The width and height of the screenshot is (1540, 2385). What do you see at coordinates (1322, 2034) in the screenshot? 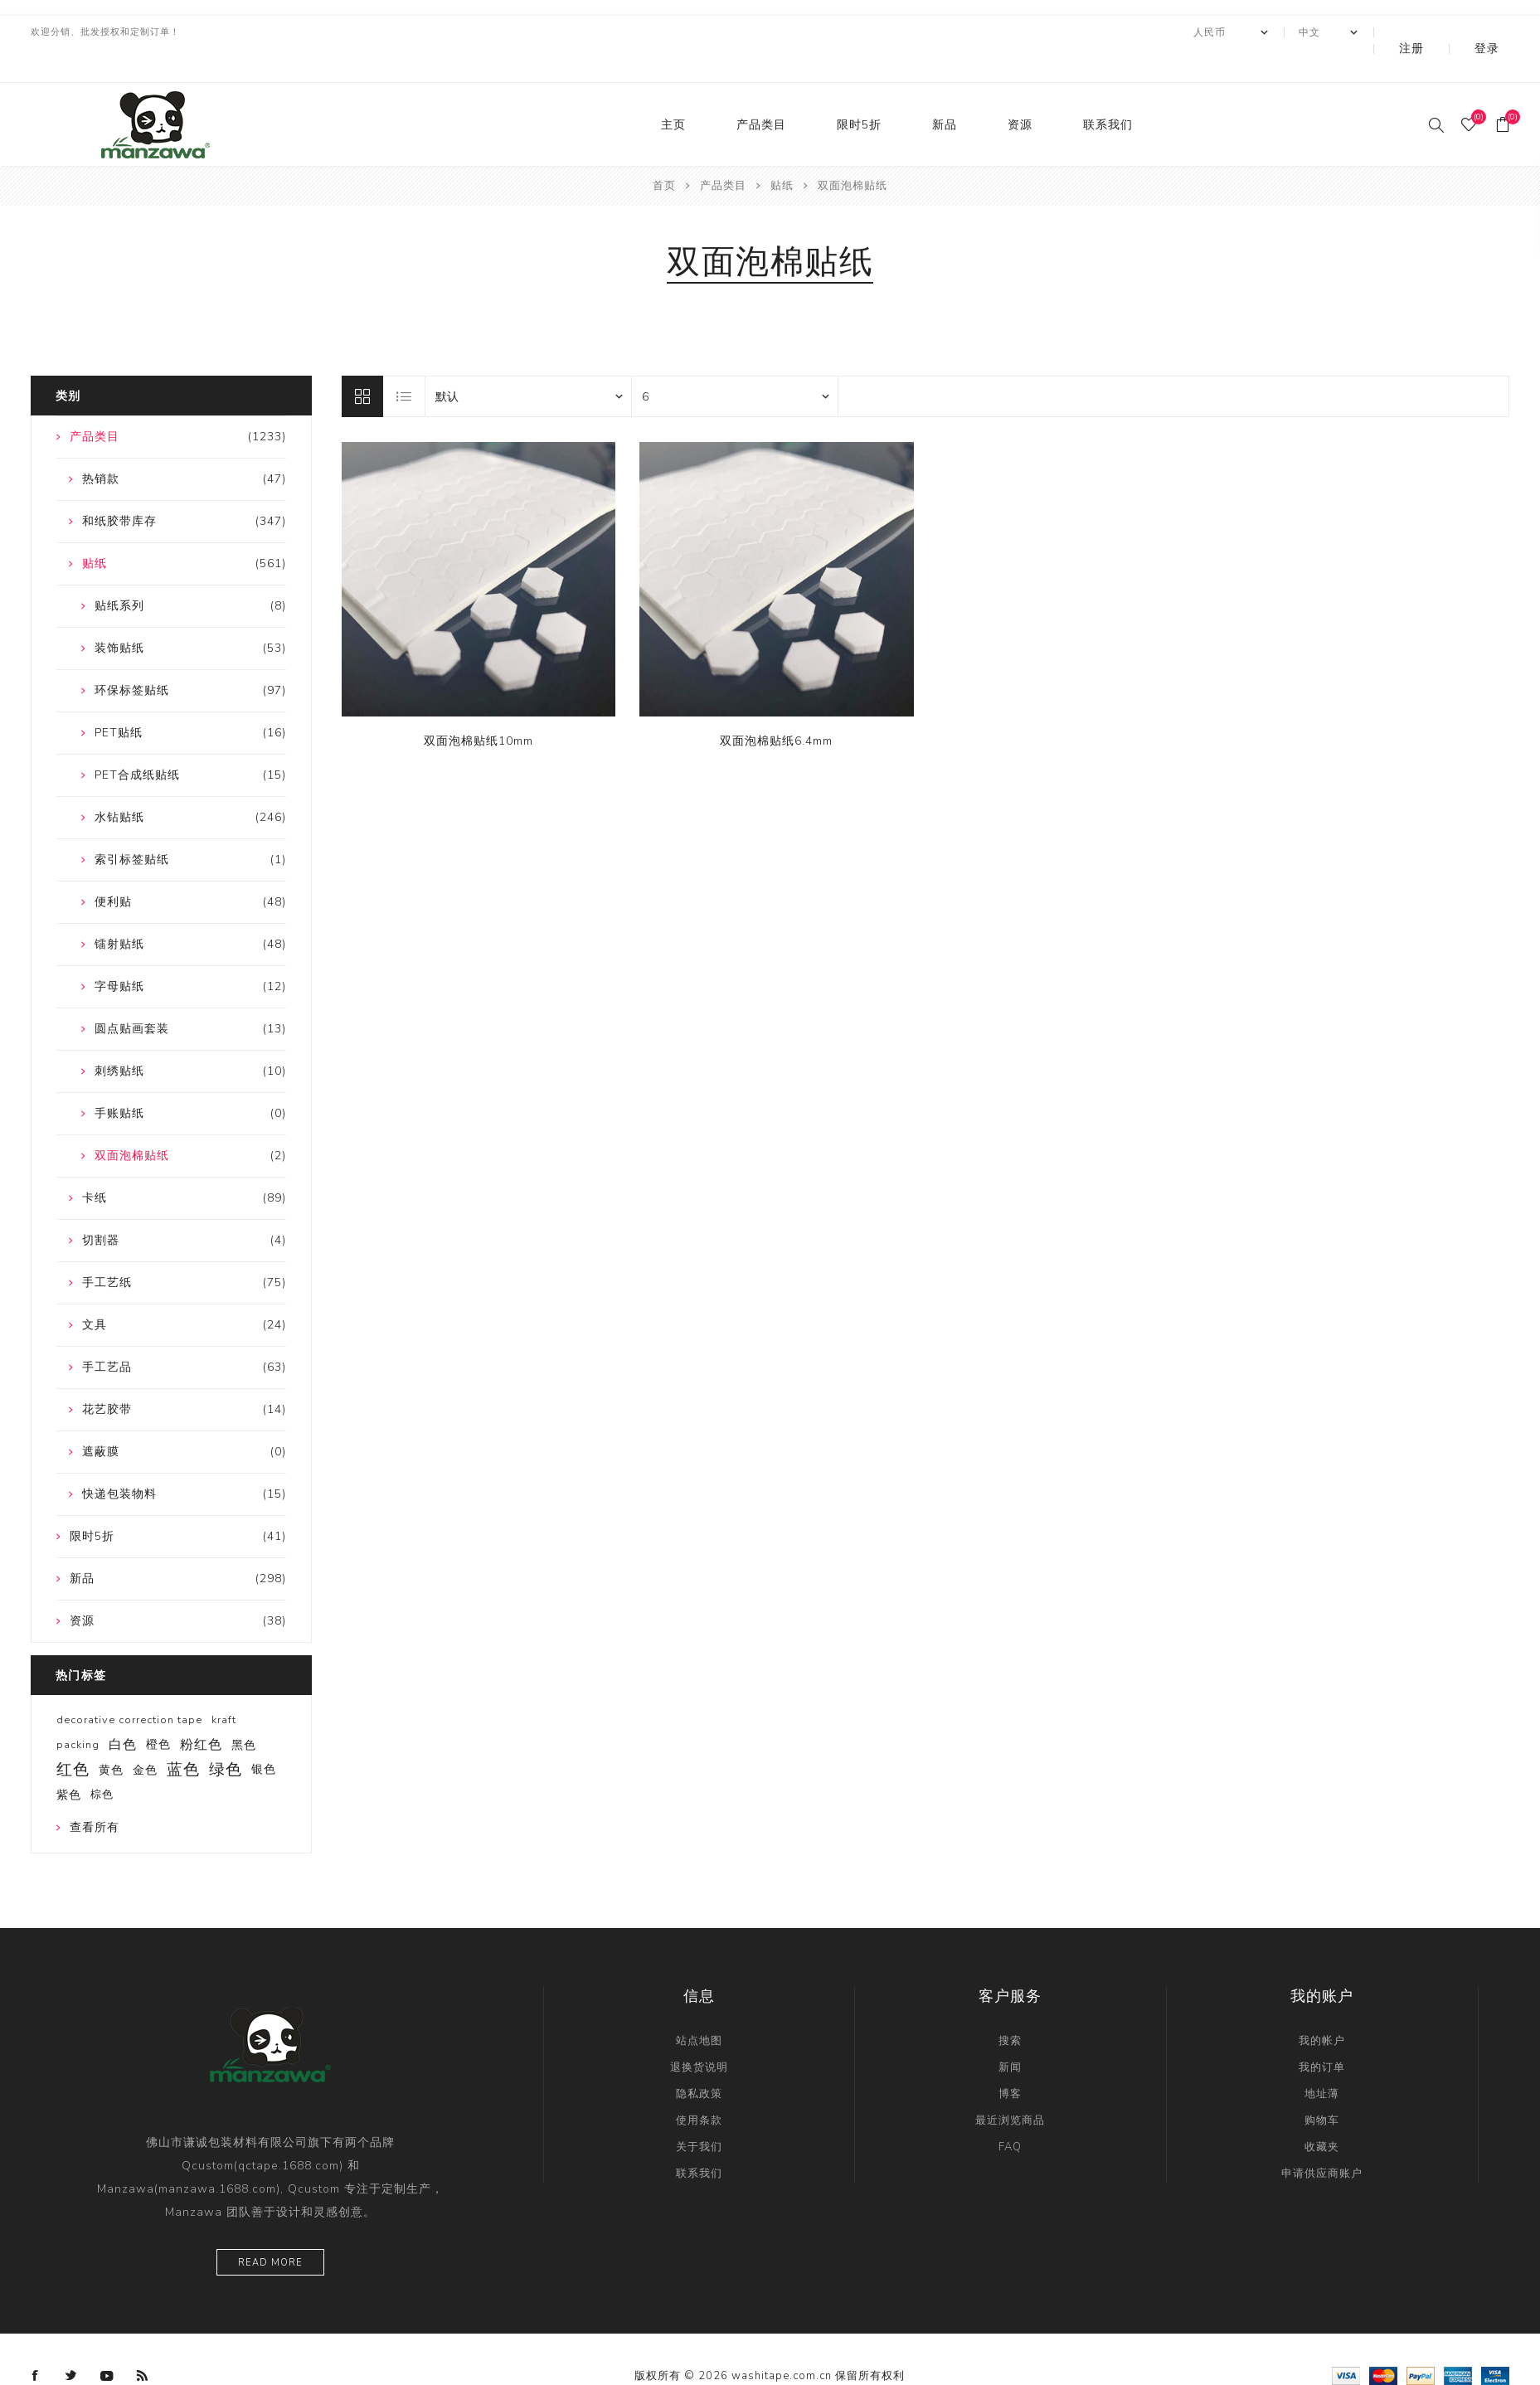
I see `我的订单` at bounding box center [1322, 2034].